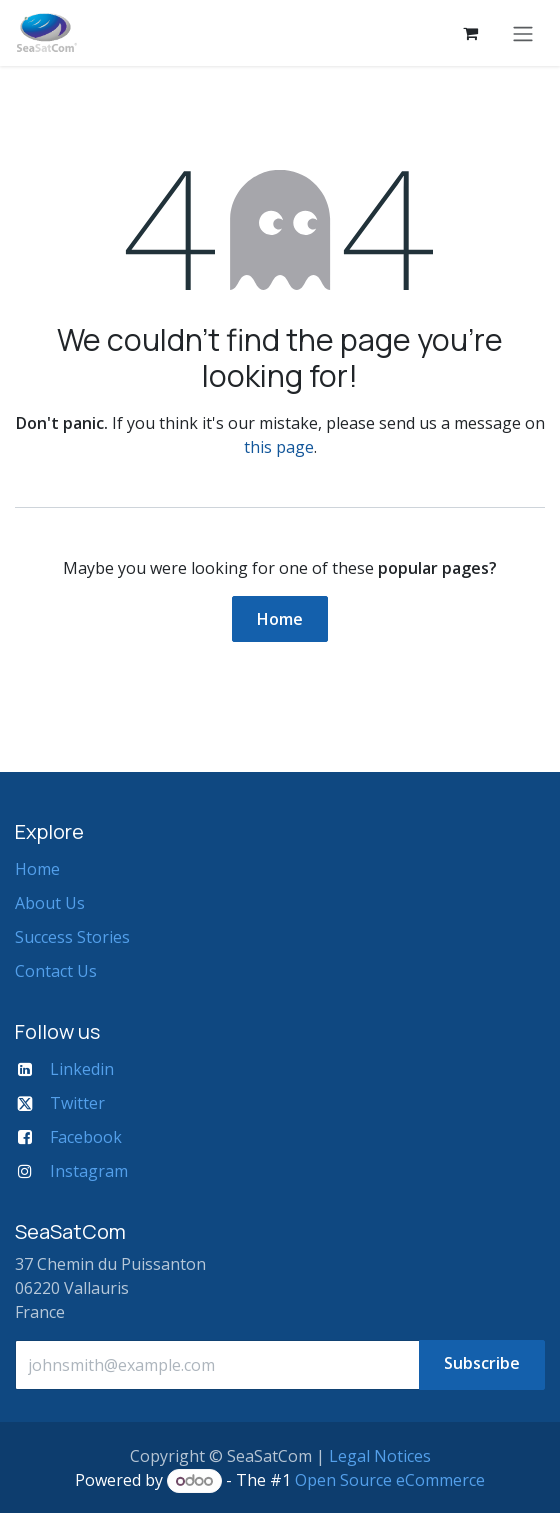 This screenshot has height=1513, width=560. Describe the element at coordinates (482, 1363) in the screenshot. I see `Subscribe [button]` at that location.